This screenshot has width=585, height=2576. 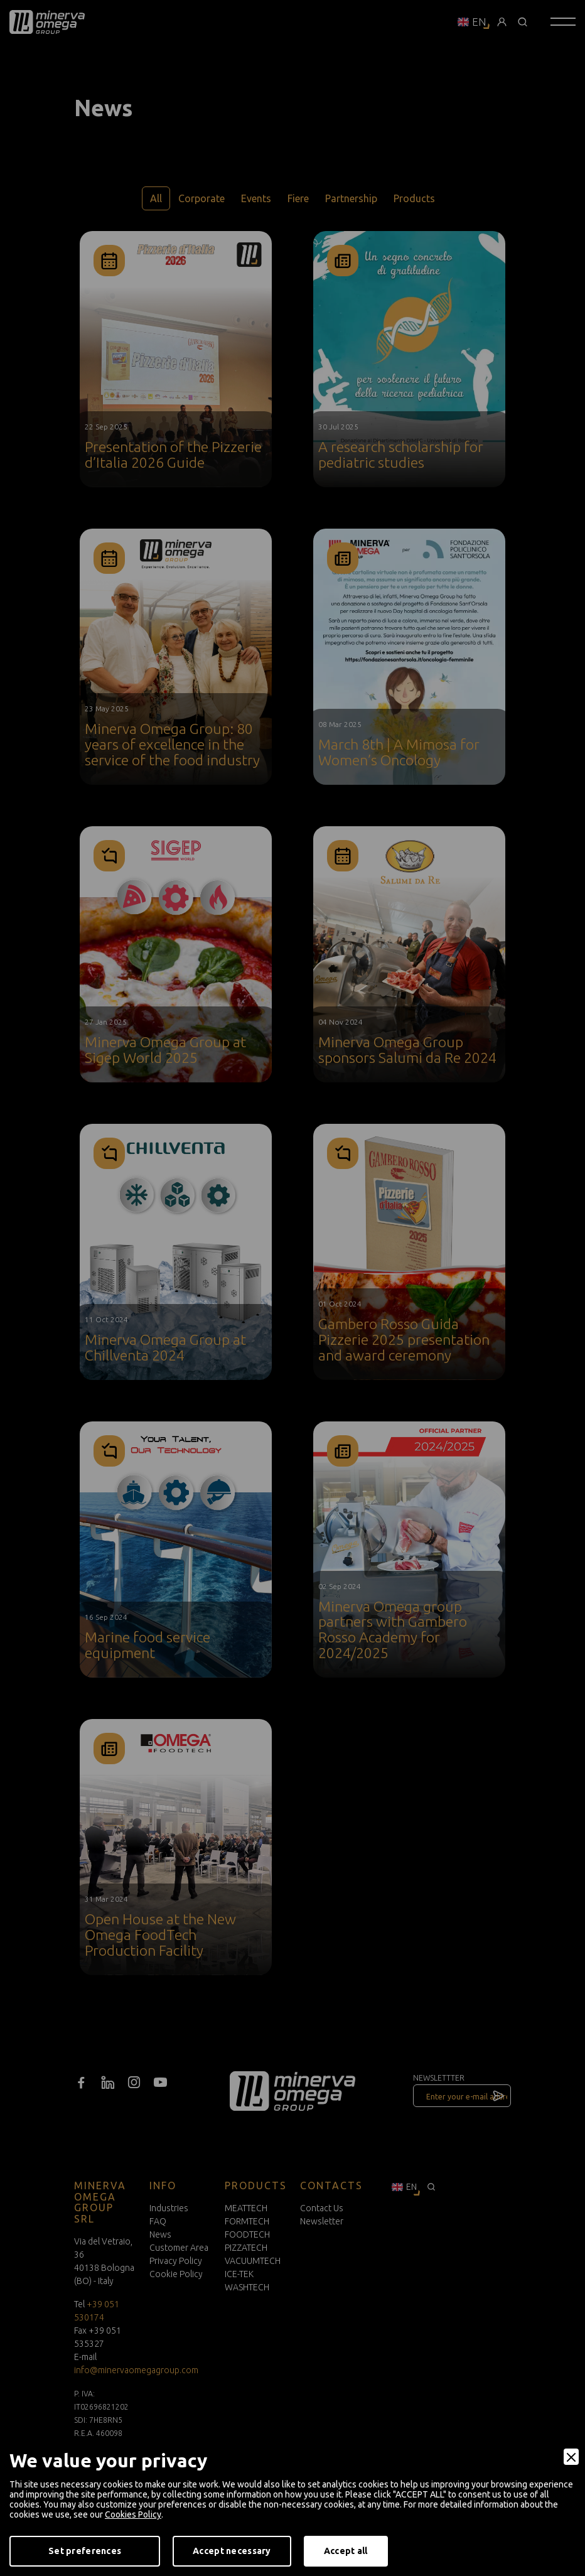 What do you see at coordinates (232, 2551) in the screenshot?
I see `Accept necessary [Accept Necessary]` at bounding box center [232, 2551].